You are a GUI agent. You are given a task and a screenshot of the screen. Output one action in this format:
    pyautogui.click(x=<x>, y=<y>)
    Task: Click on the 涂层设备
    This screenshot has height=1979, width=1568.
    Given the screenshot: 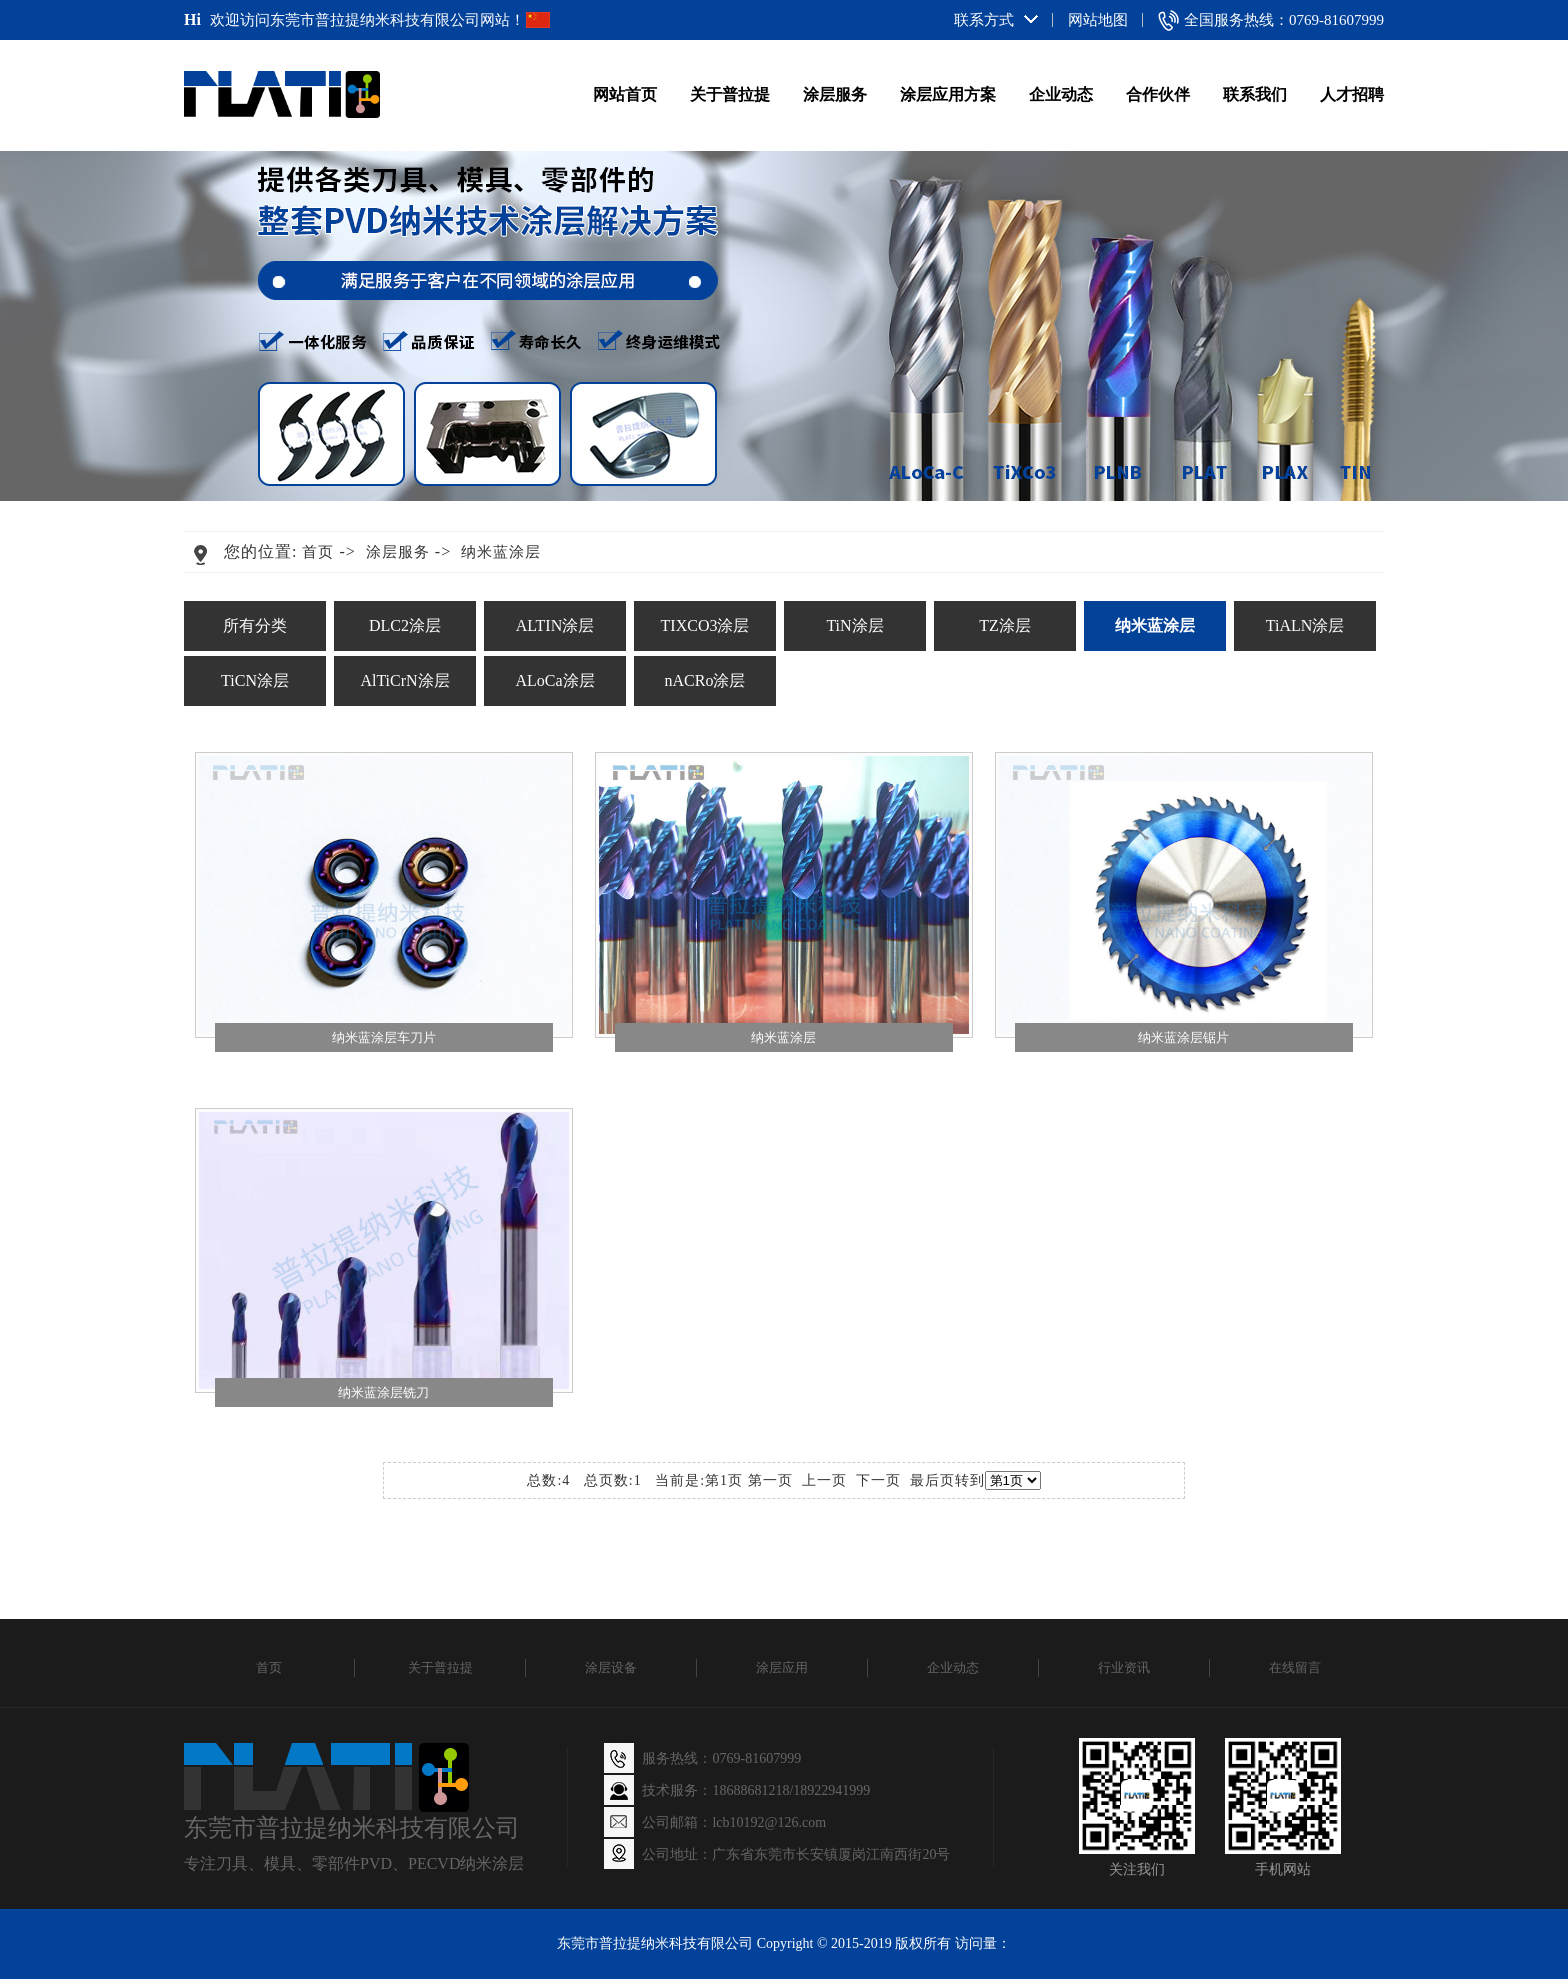 What is the action you would take?
    pyautogui.click(x=611, y=1667)
    